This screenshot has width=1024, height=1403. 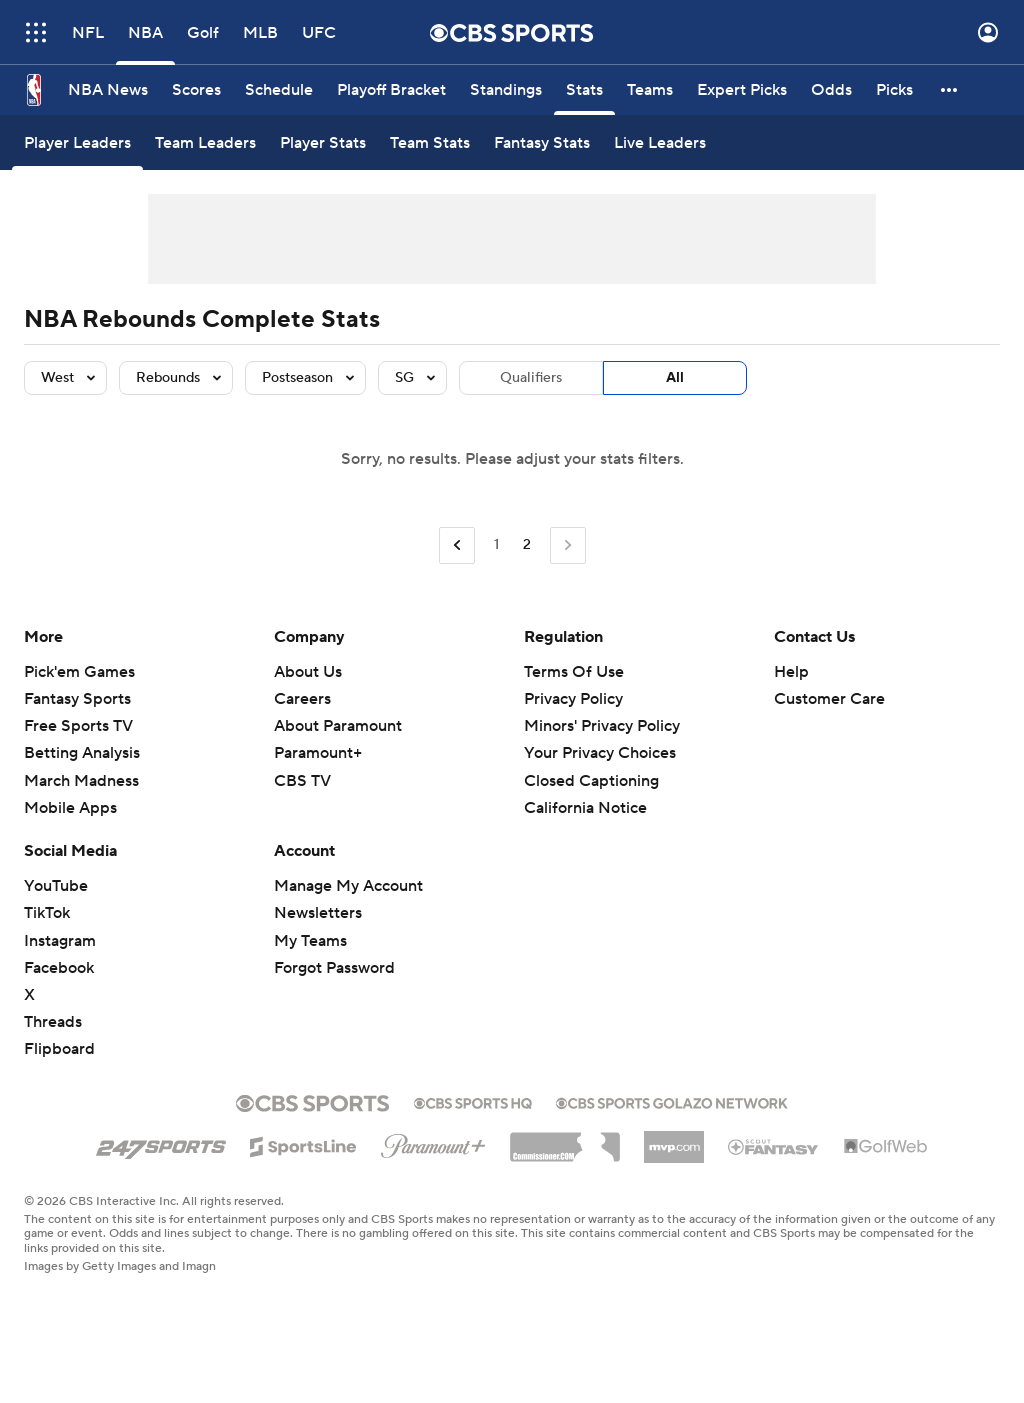 What do you see at coordinates (318, 753) in the screenshot?
I see `Paramount+` at bounding box center [318, 753].